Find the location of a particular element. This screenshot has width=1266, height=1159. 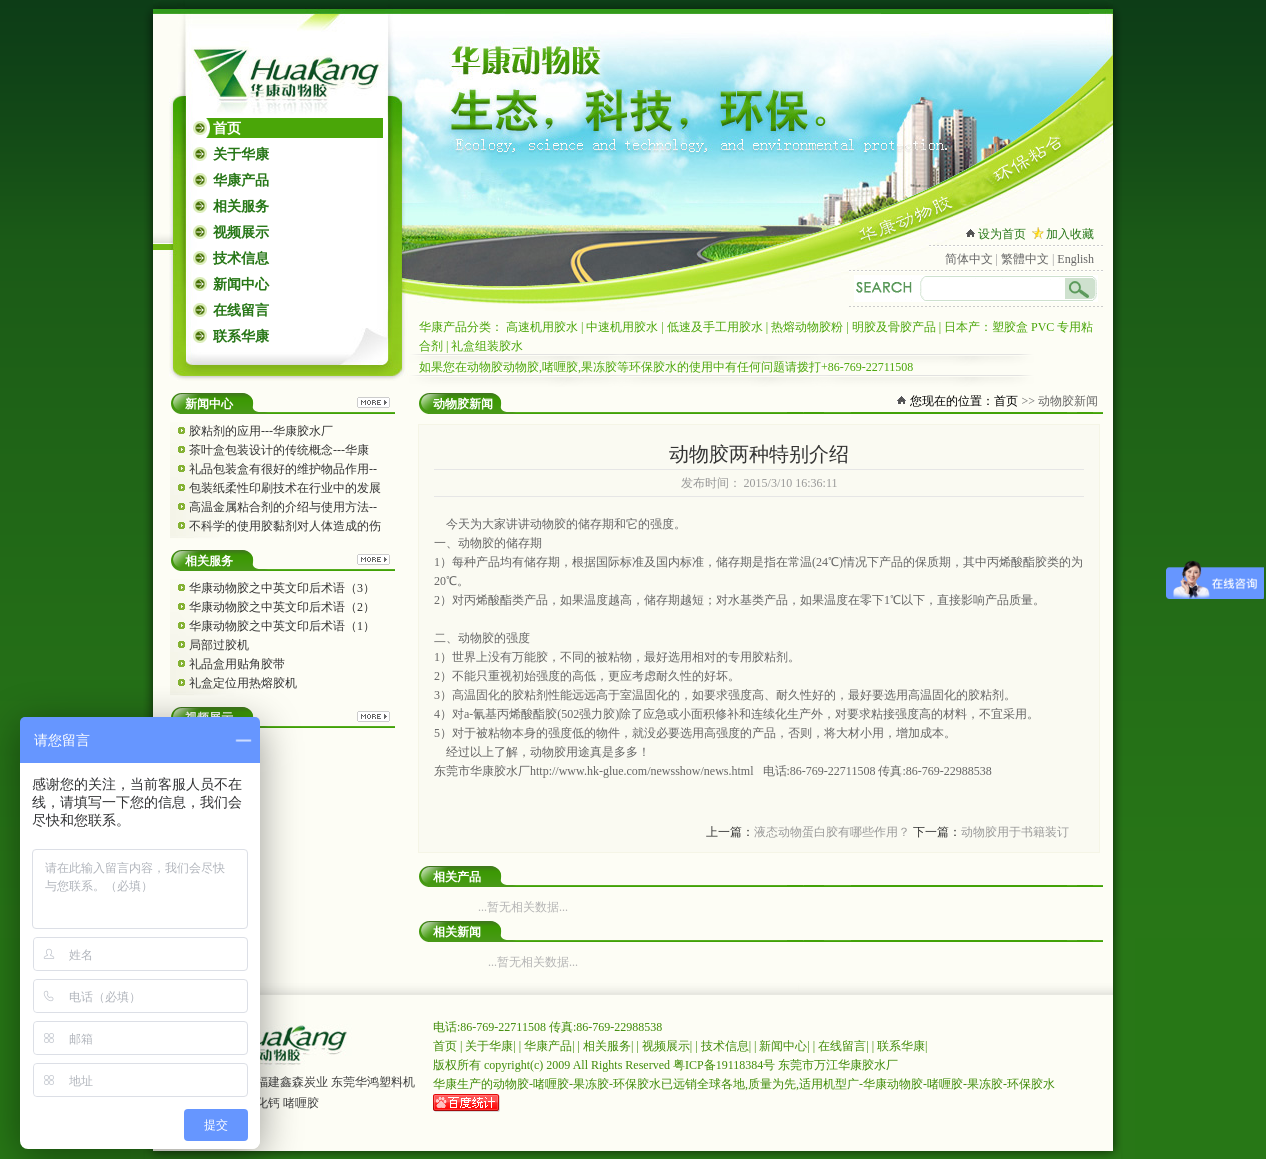

礼盒定位用热熔胶机 is located at coordinates (243, 683).